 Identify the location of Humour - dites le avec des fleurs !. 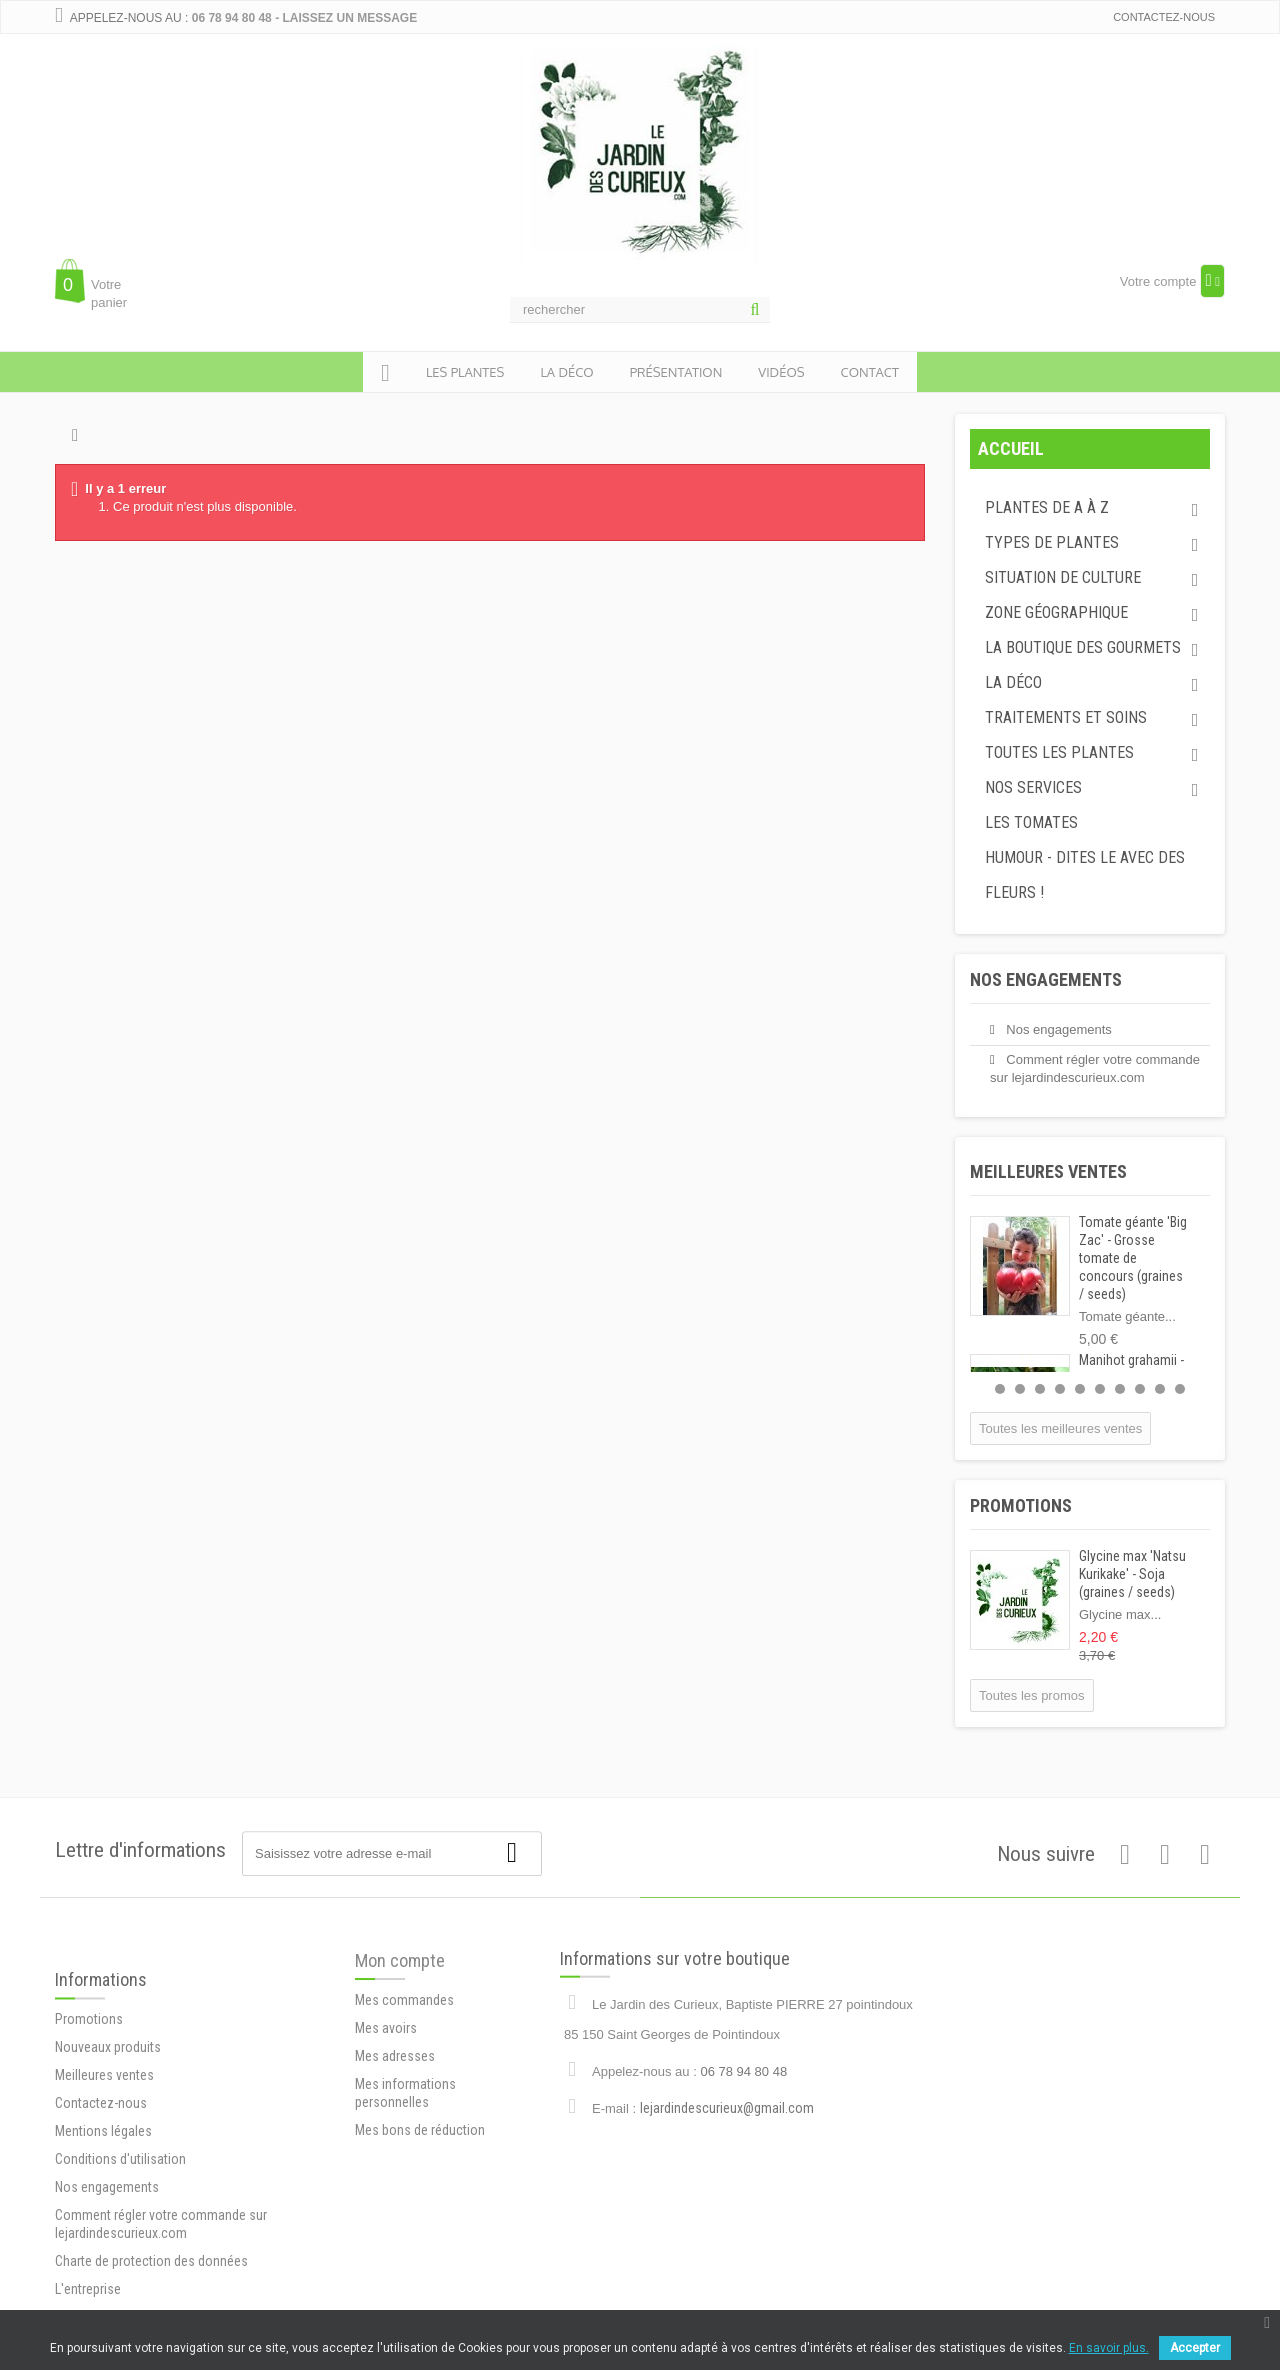
(1085, 875).